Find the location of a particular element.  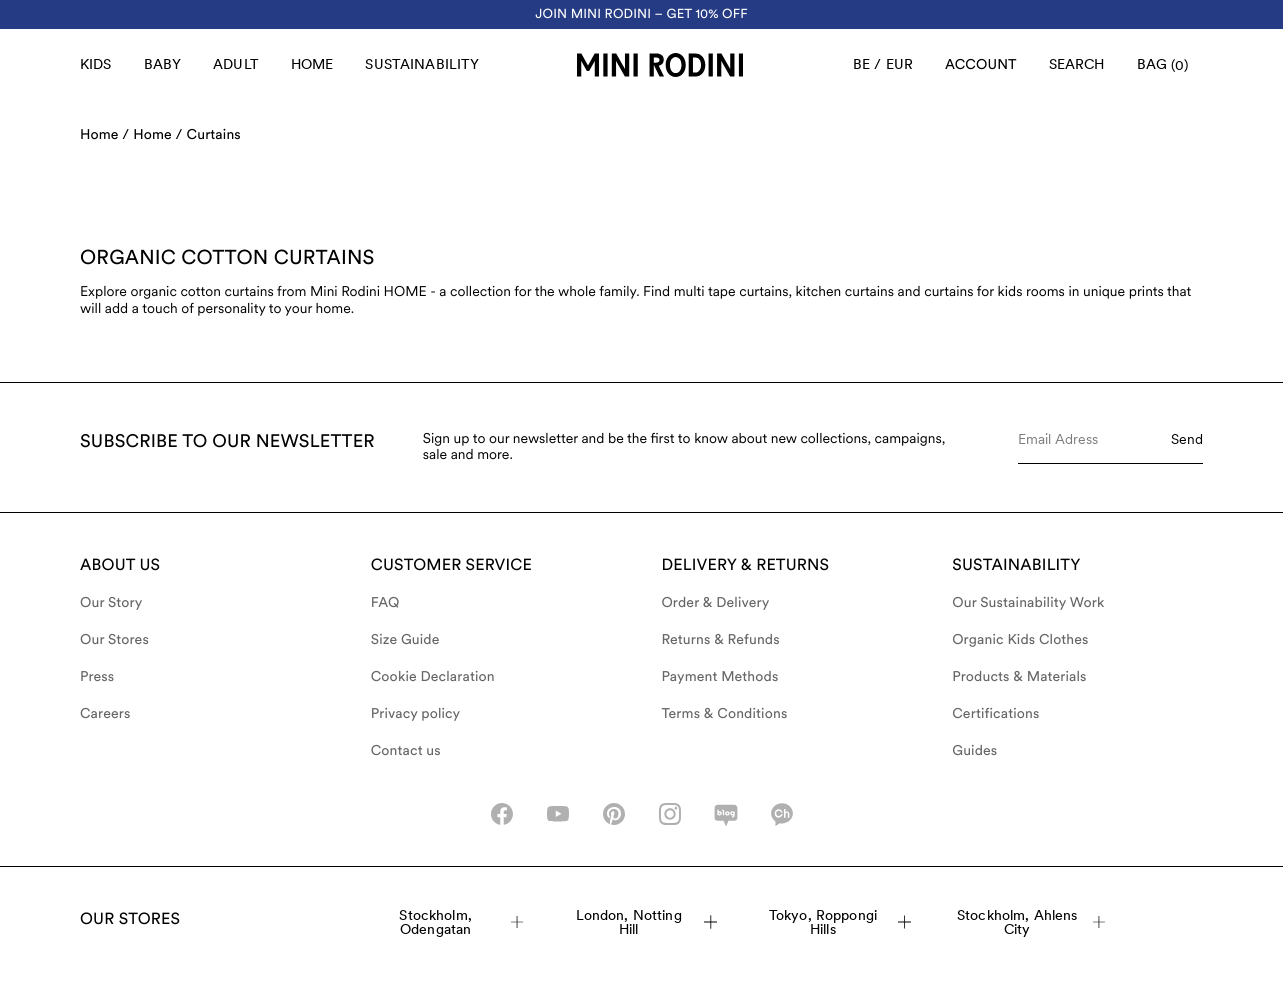

Stockholm, Odengatan is located at coordinates (461, 922).